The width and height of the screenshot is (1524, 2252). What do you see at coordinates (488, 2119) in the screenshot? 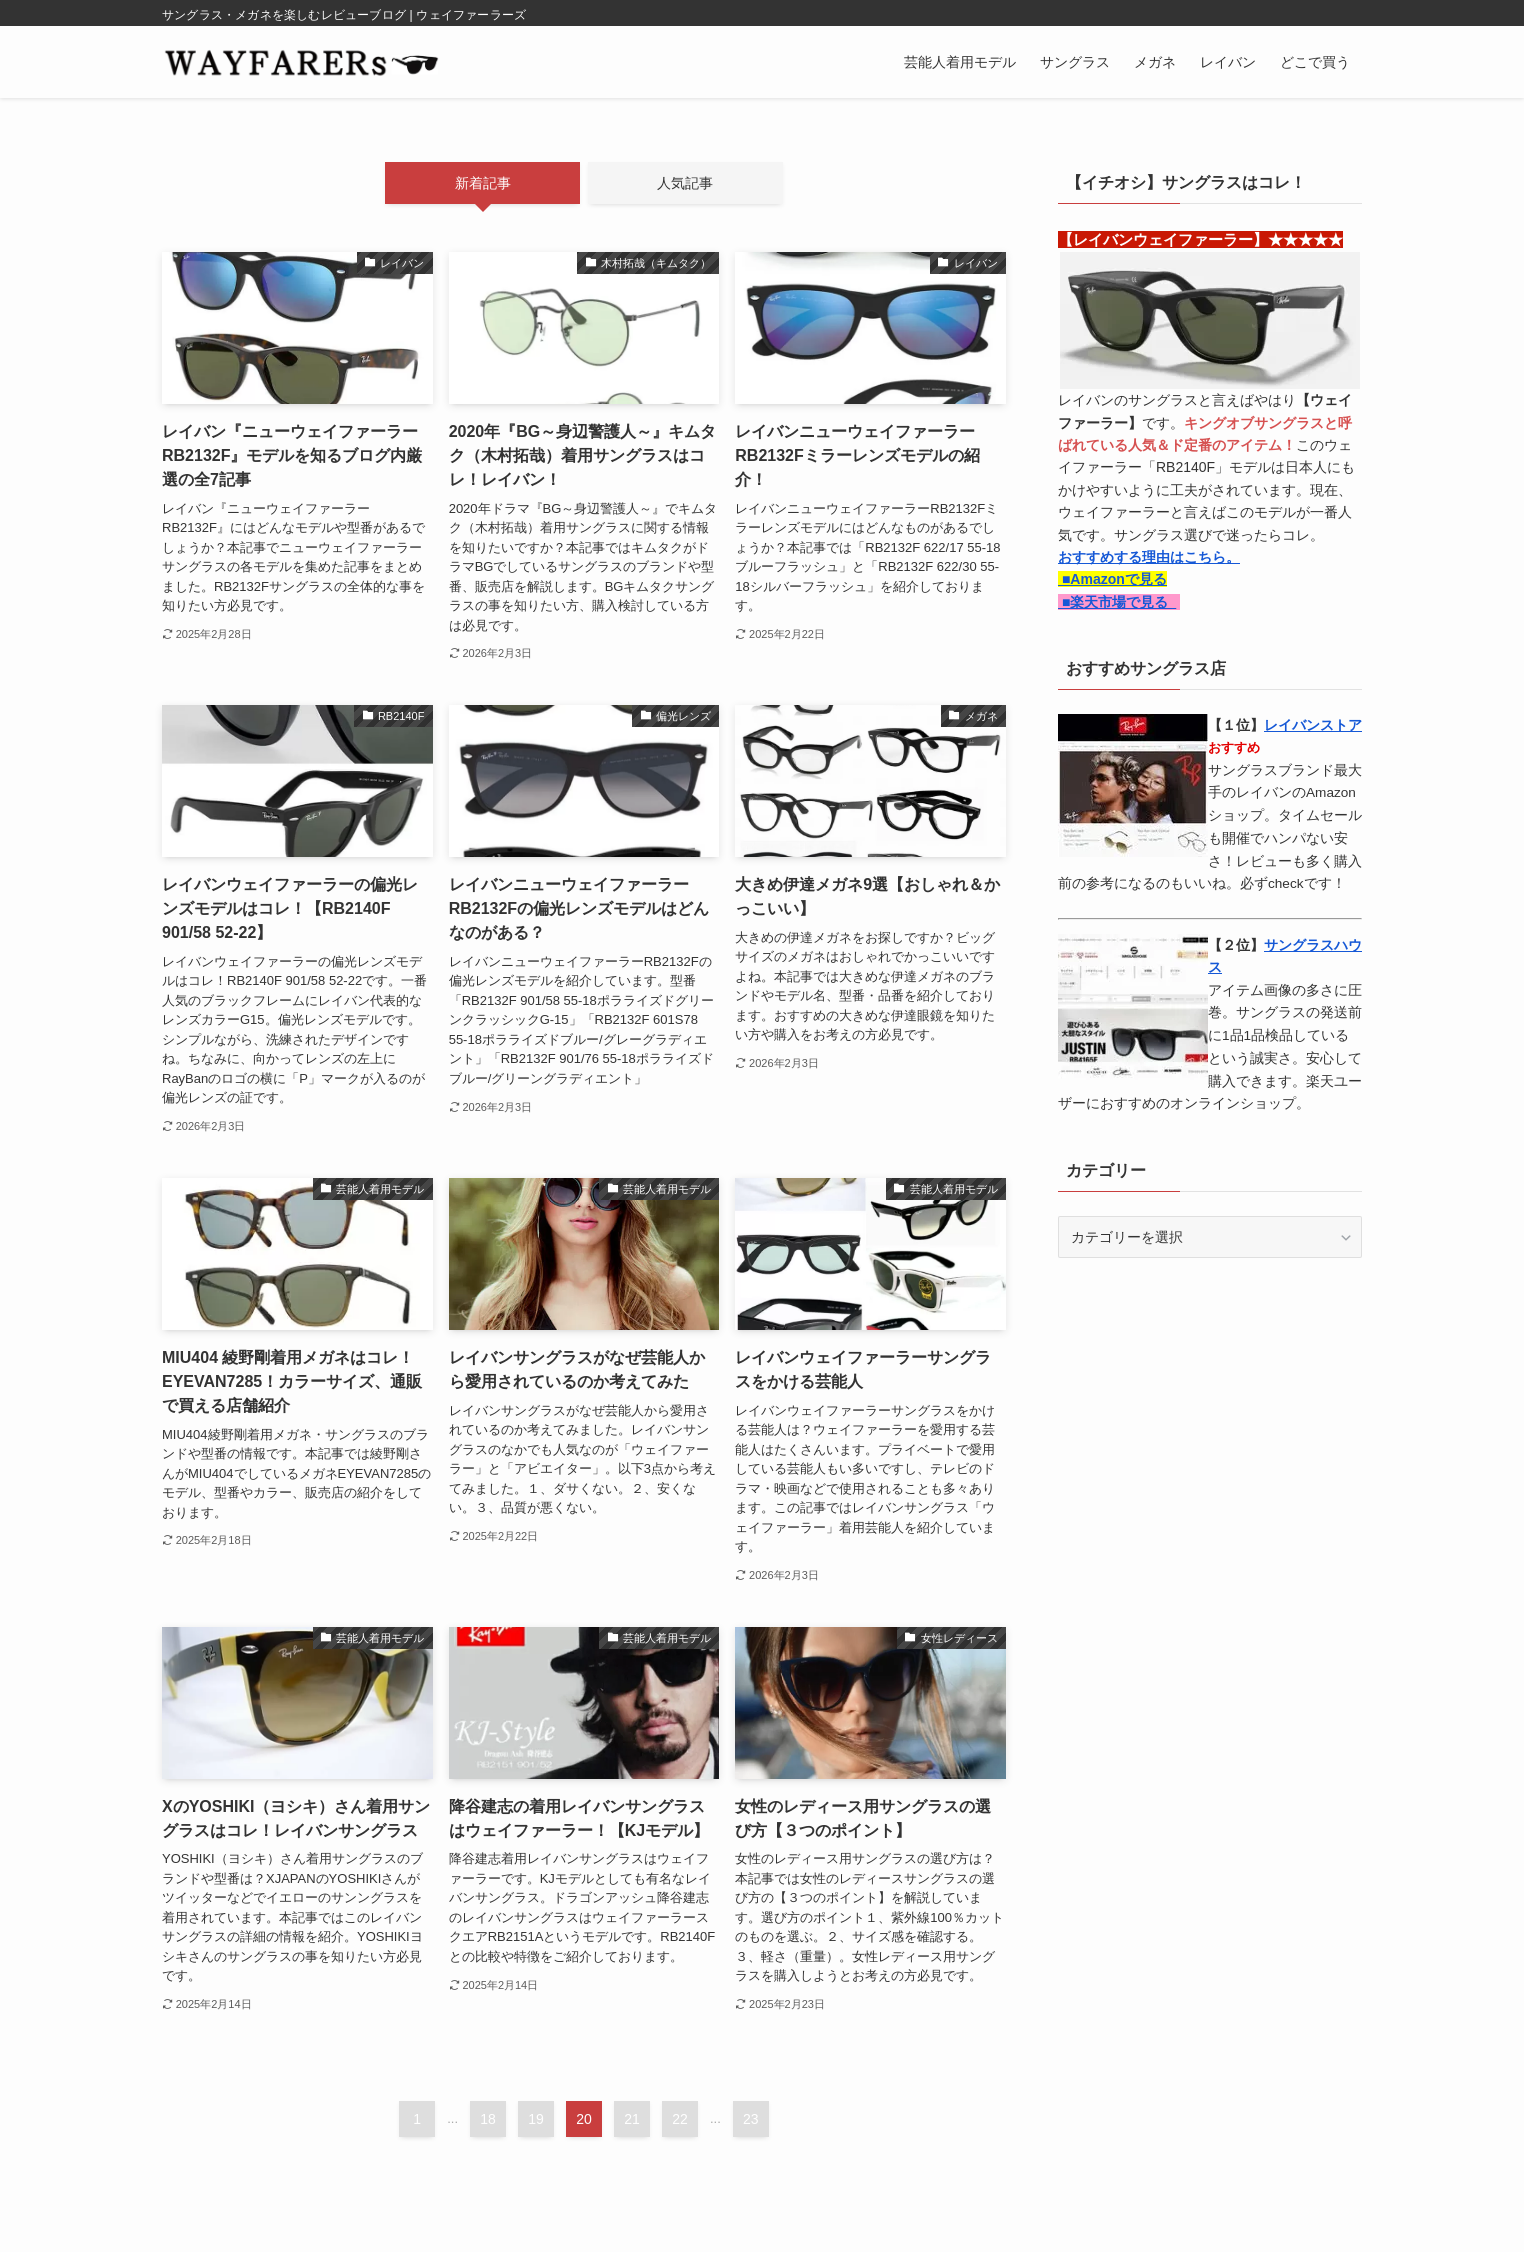
I see `18` at bounding box center [488, 2119].